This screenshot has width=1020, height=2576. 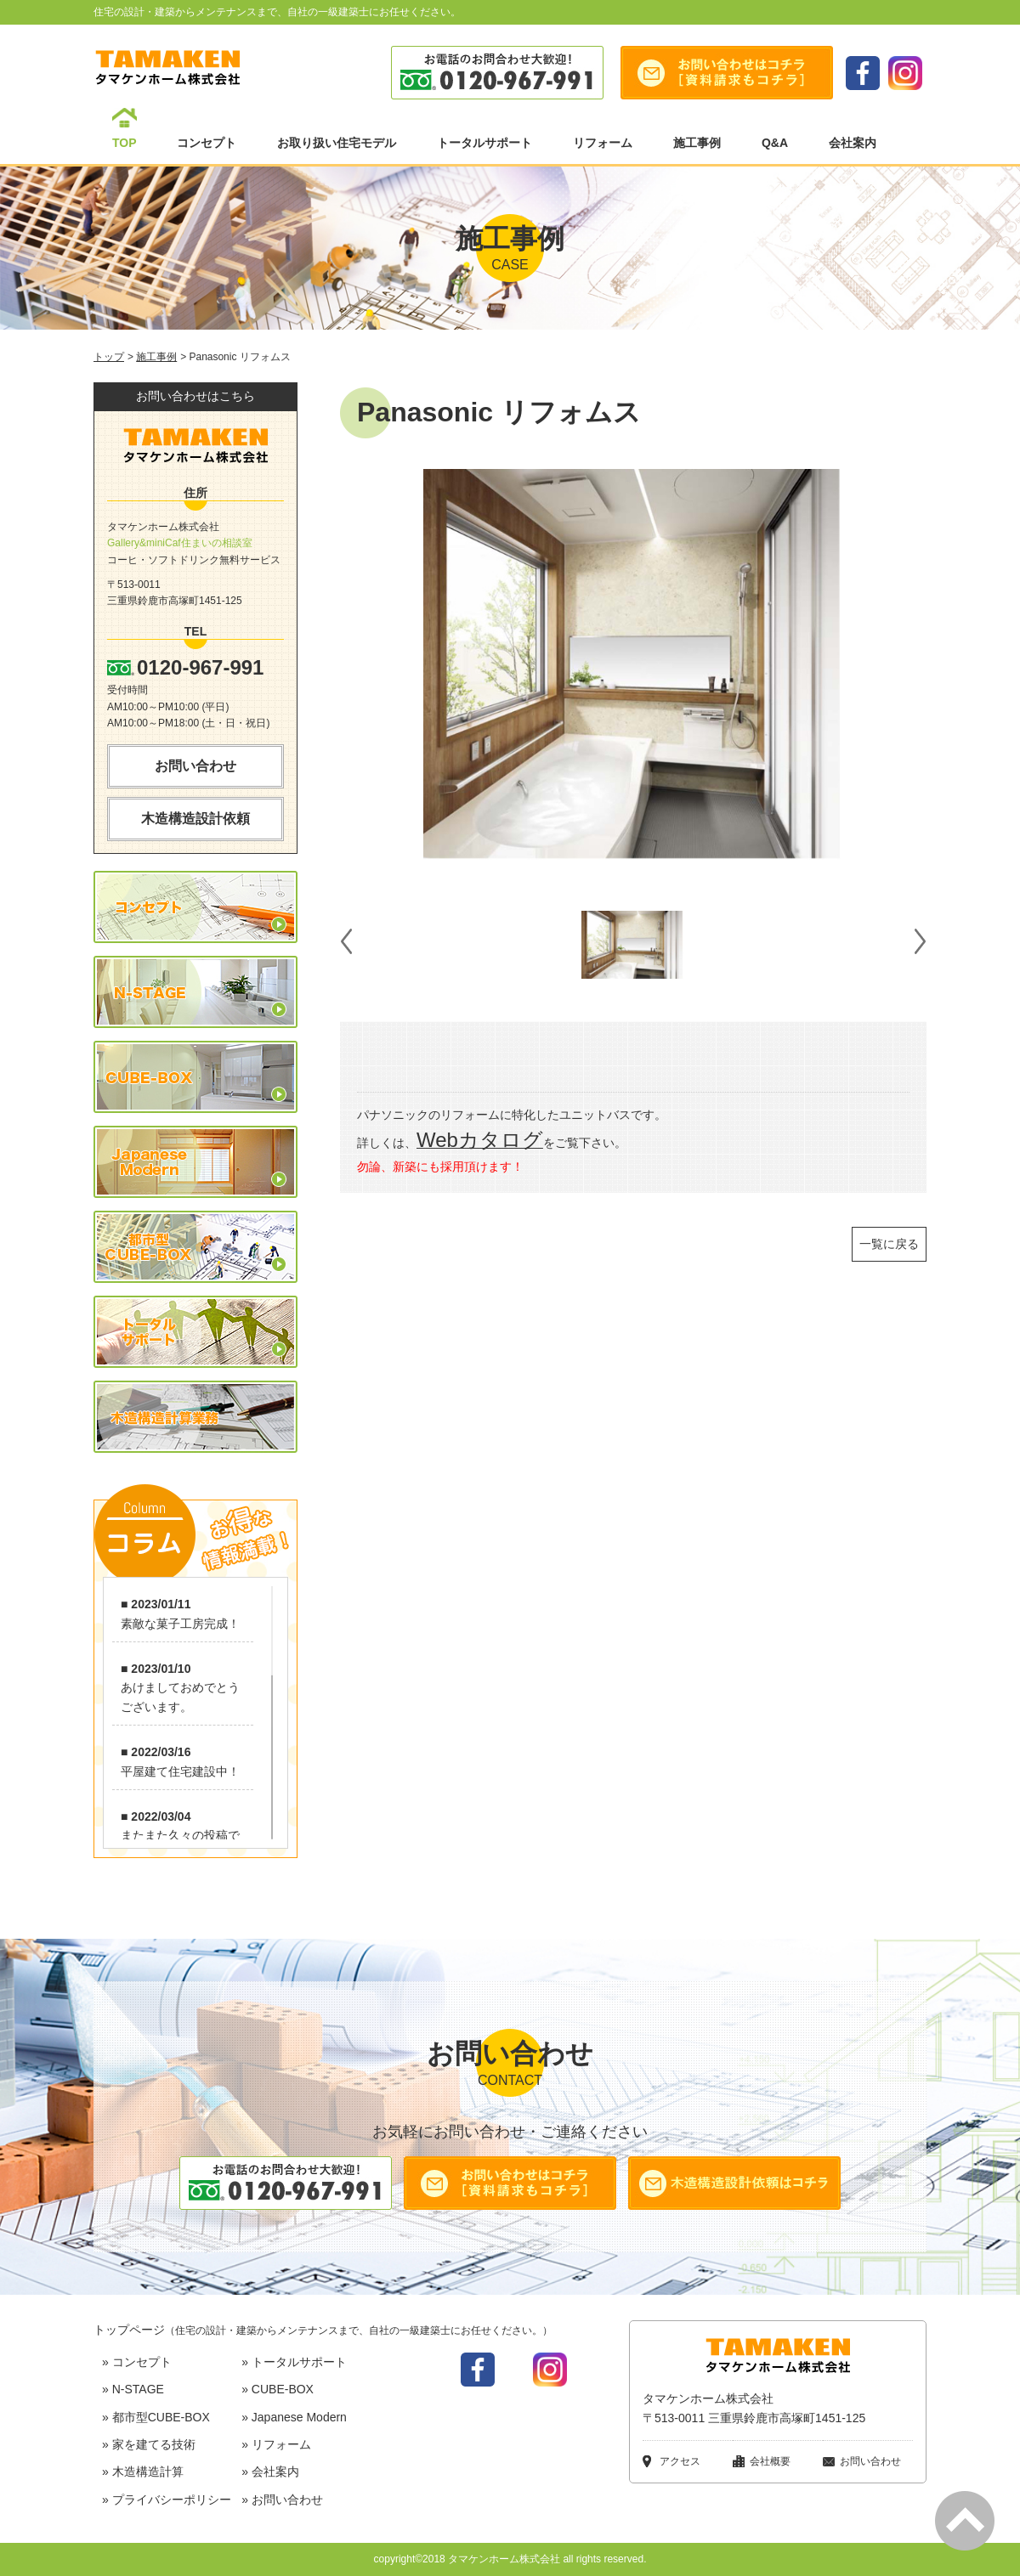 What do you see at coordinates (195, 766) in the screenshot?
I see `お問い合わせ` at bounding box center [195, 766].